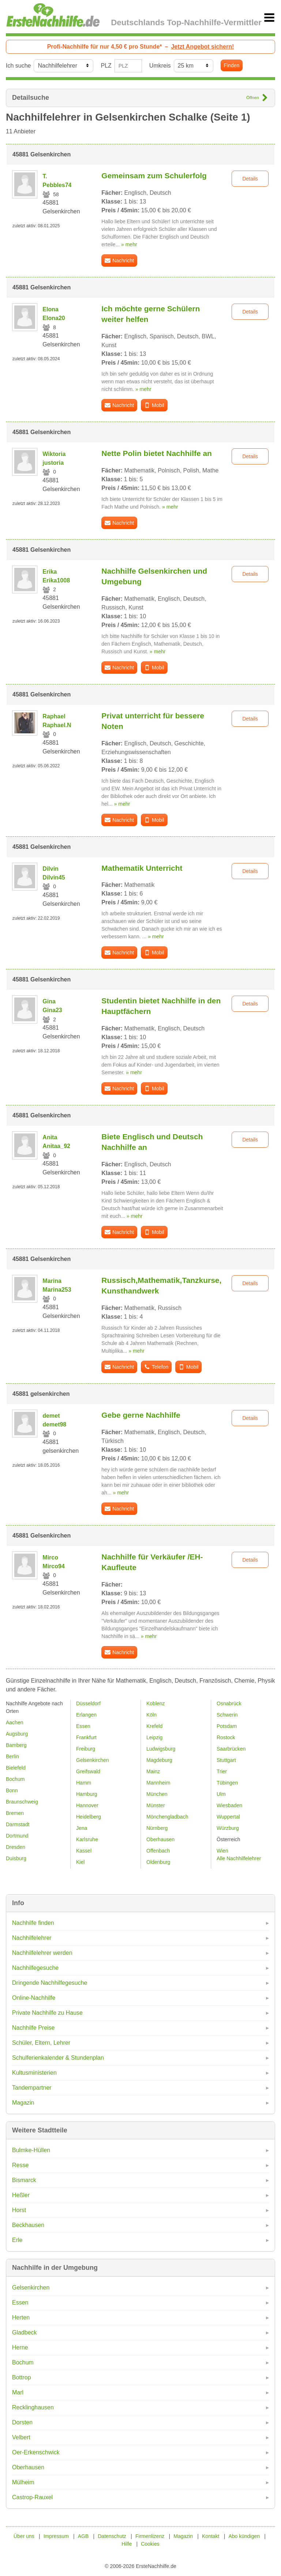 The width and height of the screenshot is (281, 2576). I want to click on Aachen, so click(14, 1722).